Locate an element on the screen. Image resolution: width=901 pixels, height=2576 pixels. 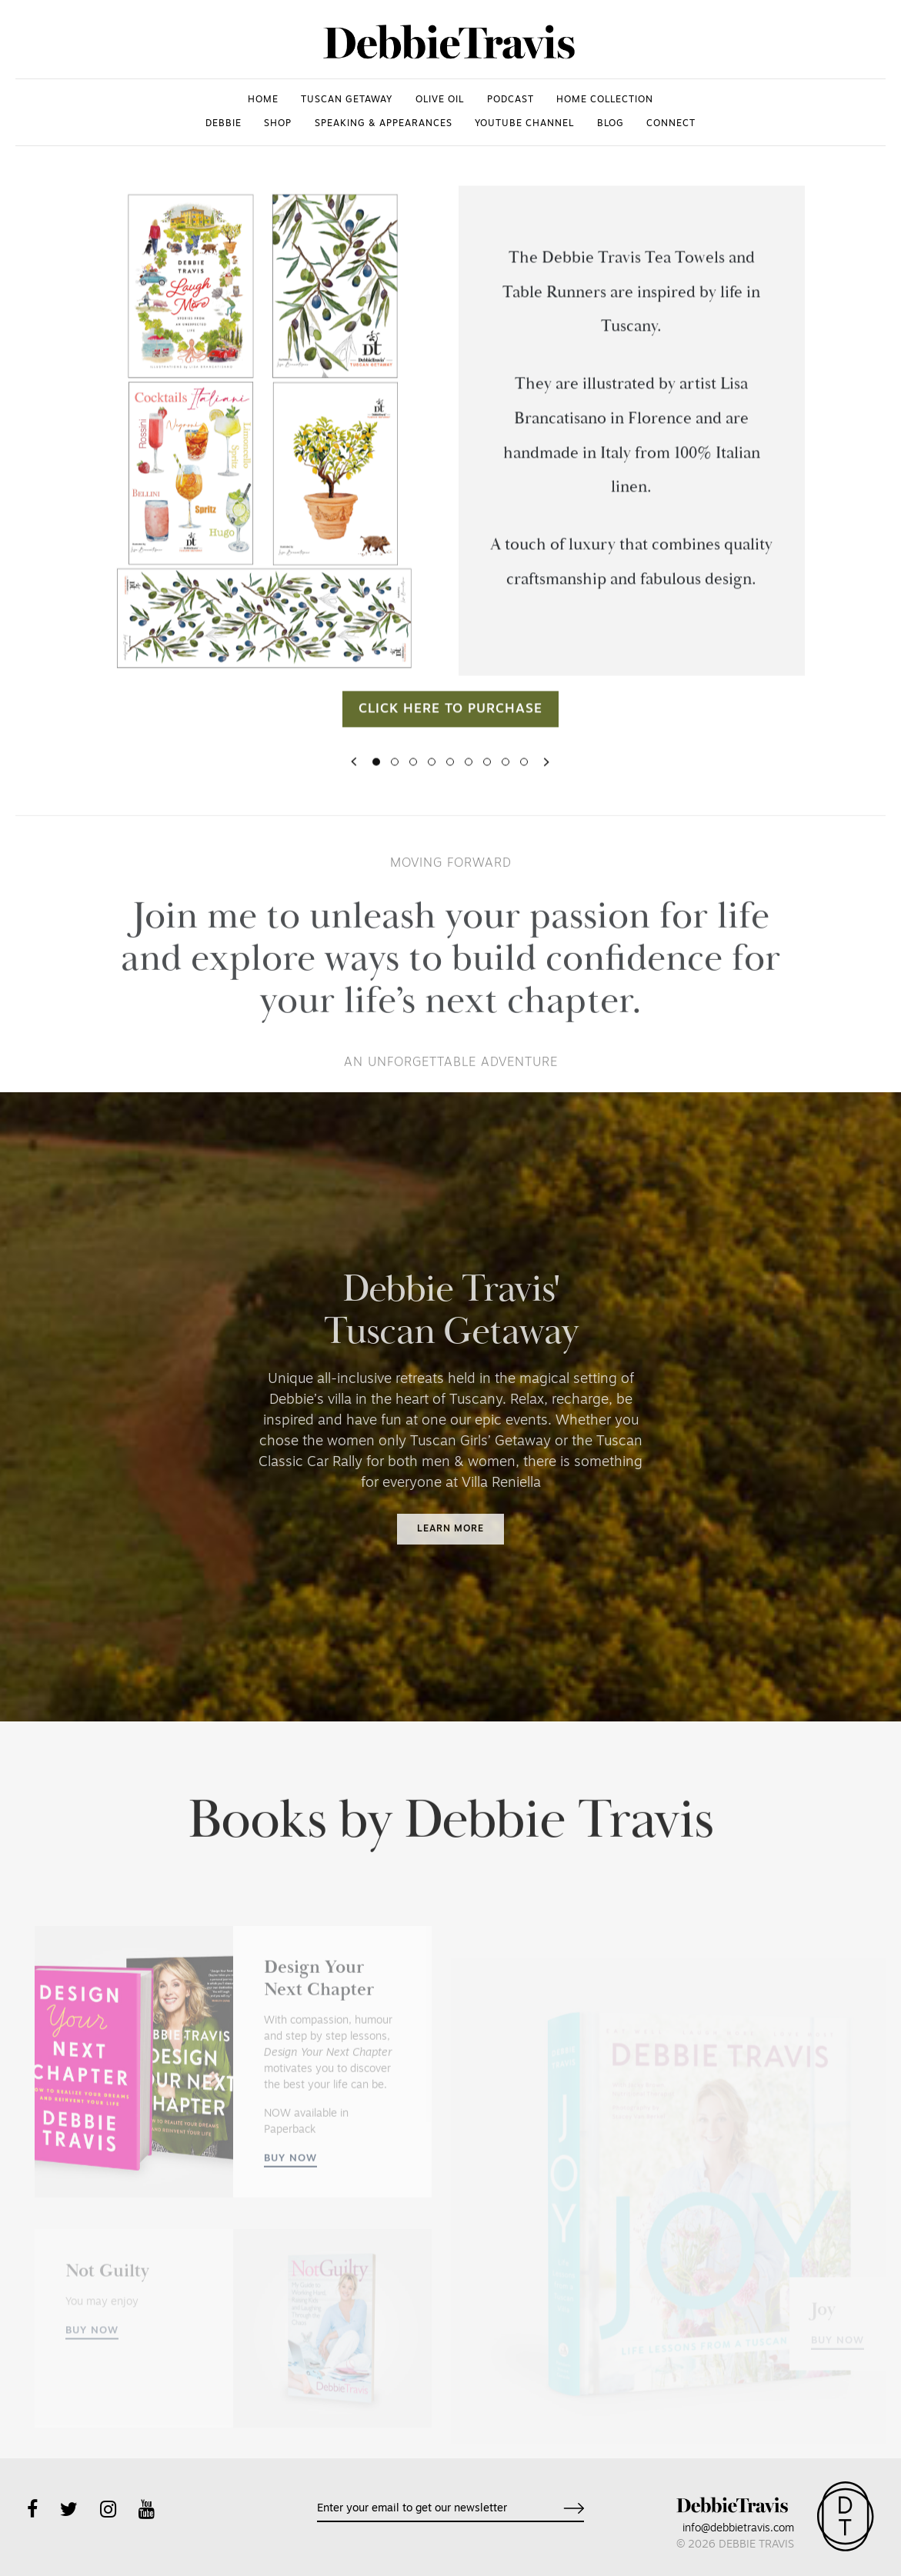
HOME COLLECTION is located at coordinates (604, 100).